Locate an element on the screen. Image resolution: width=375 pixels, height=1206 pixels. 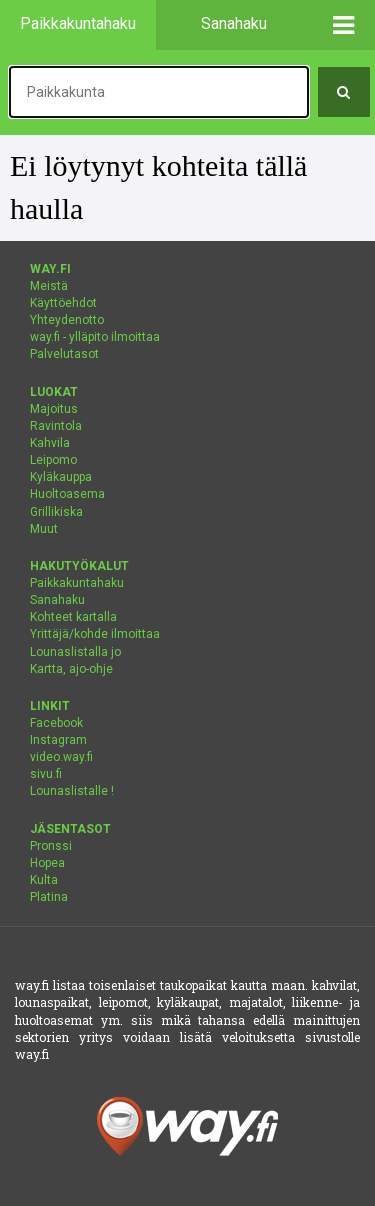
Lounaslistalle ! is located at coordinates (72, 791).